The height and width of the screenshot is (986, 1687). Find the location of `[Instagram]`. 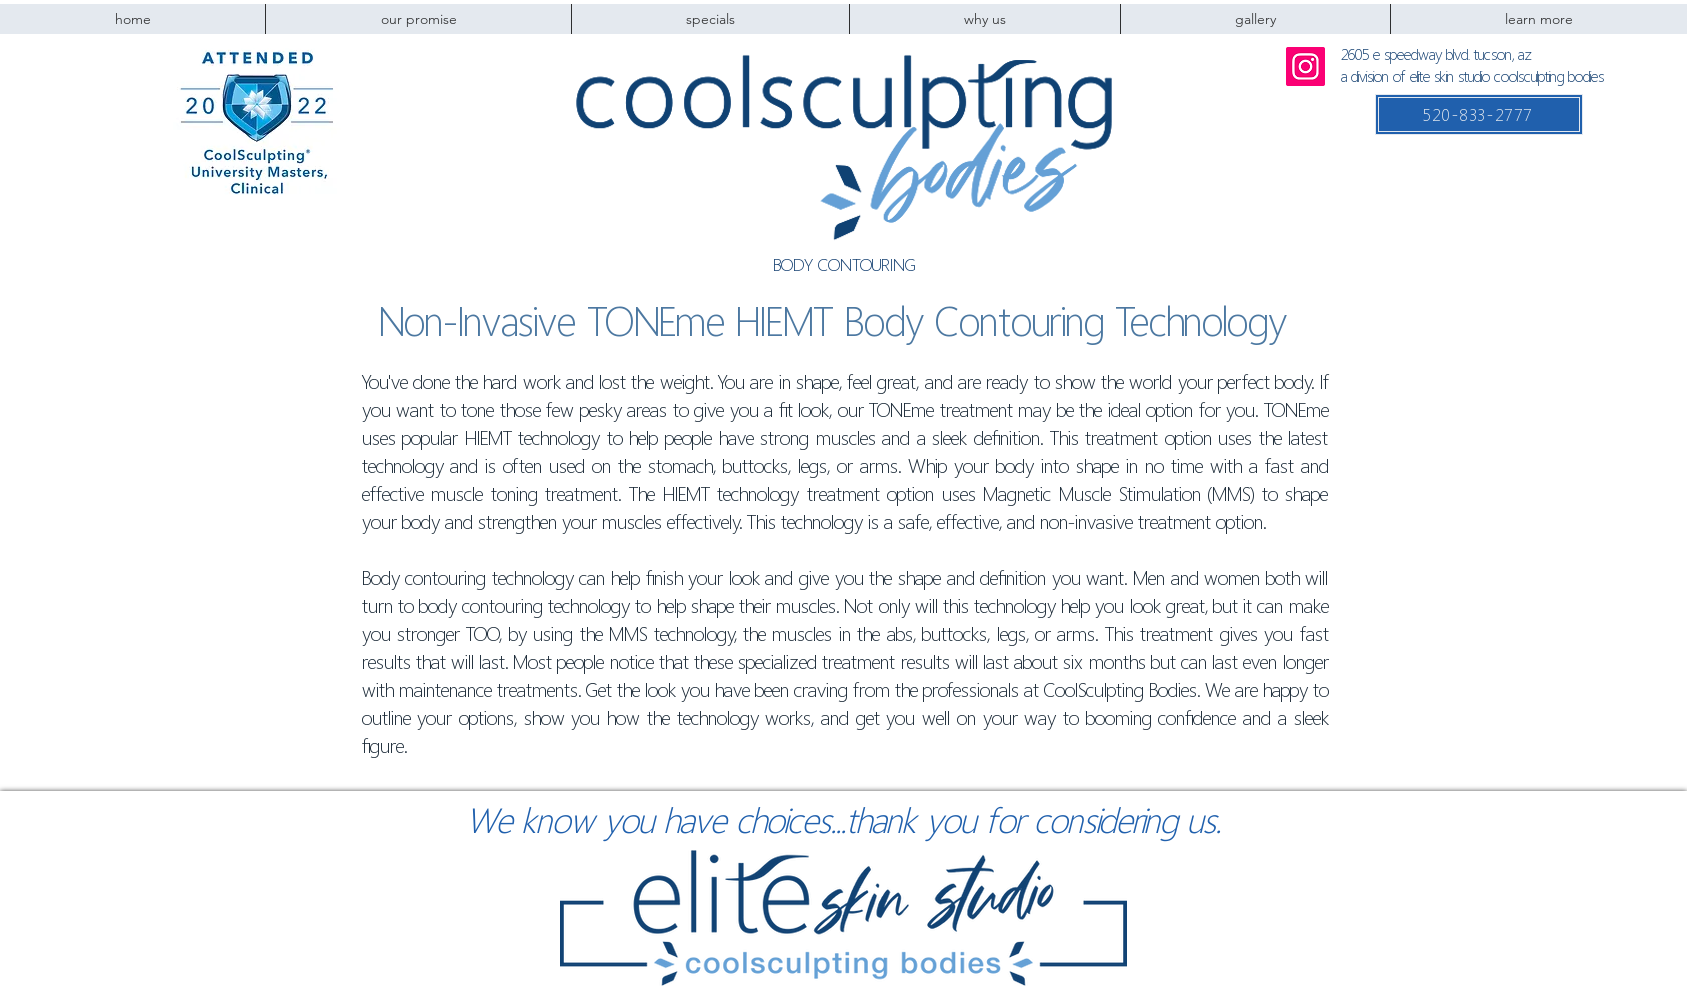

[Instagram] is located at coordinates (1305, 66).